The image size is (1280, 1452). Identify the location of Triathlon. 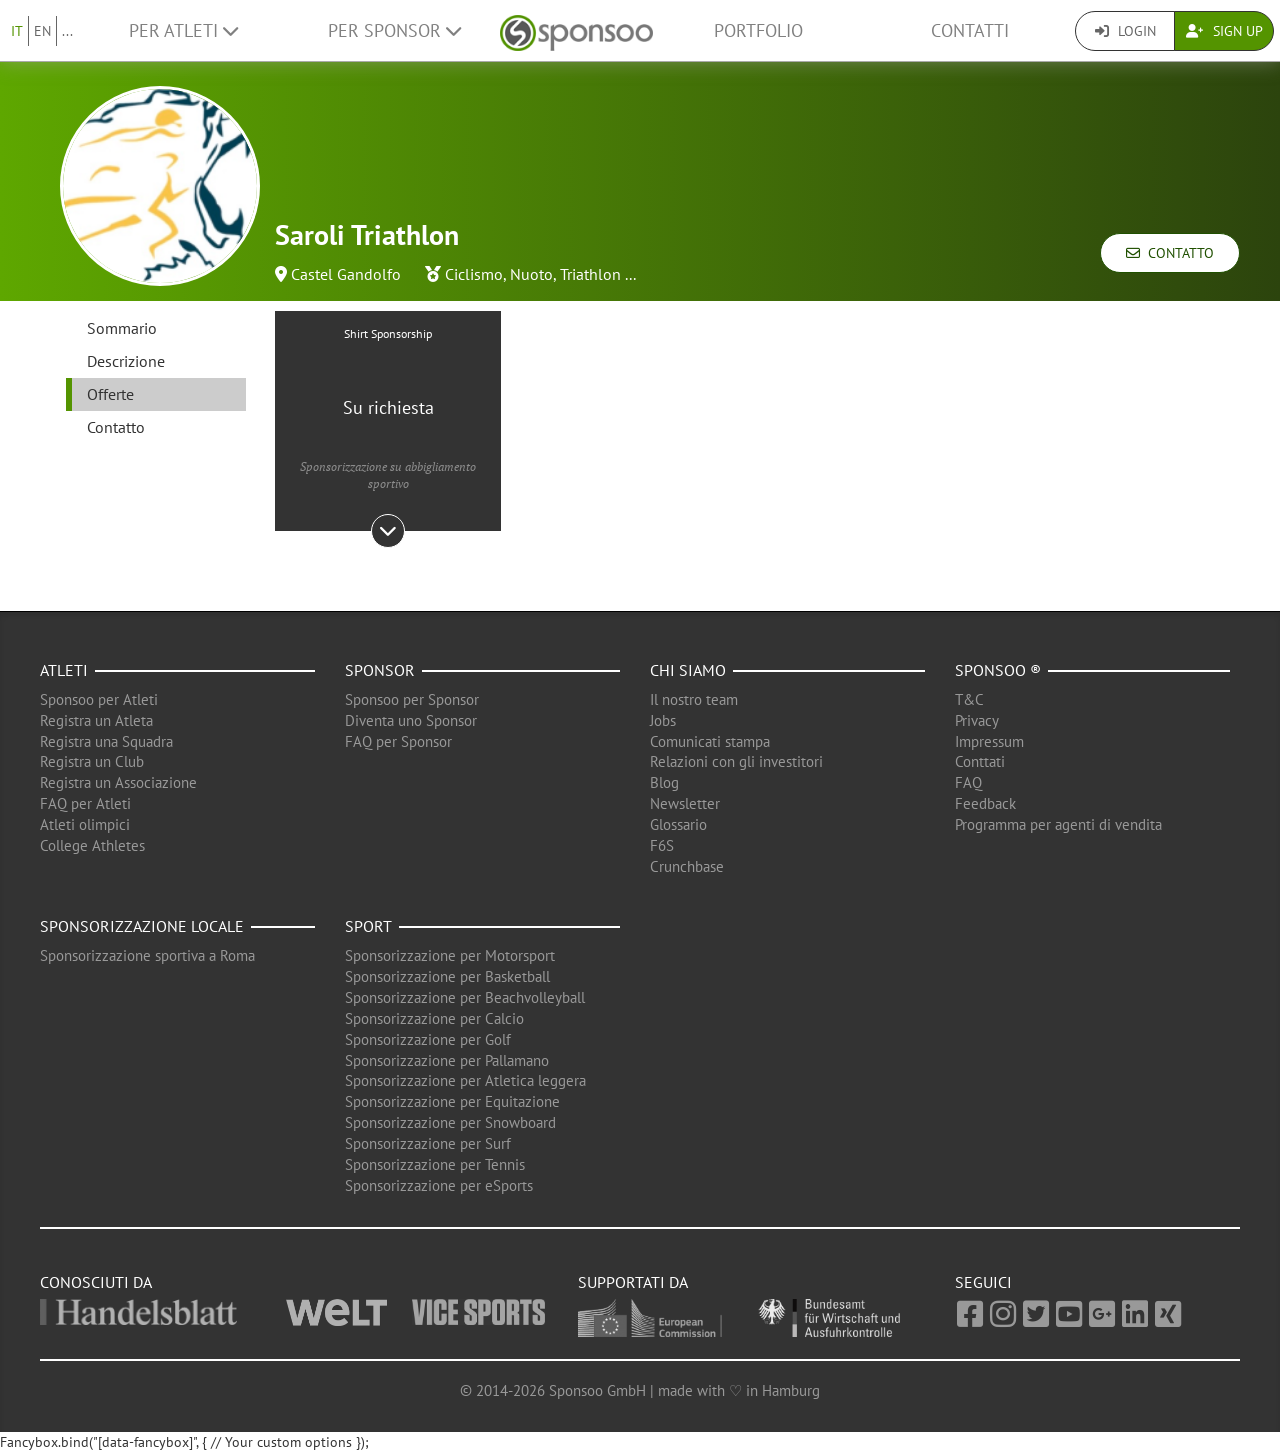
(590, 274).